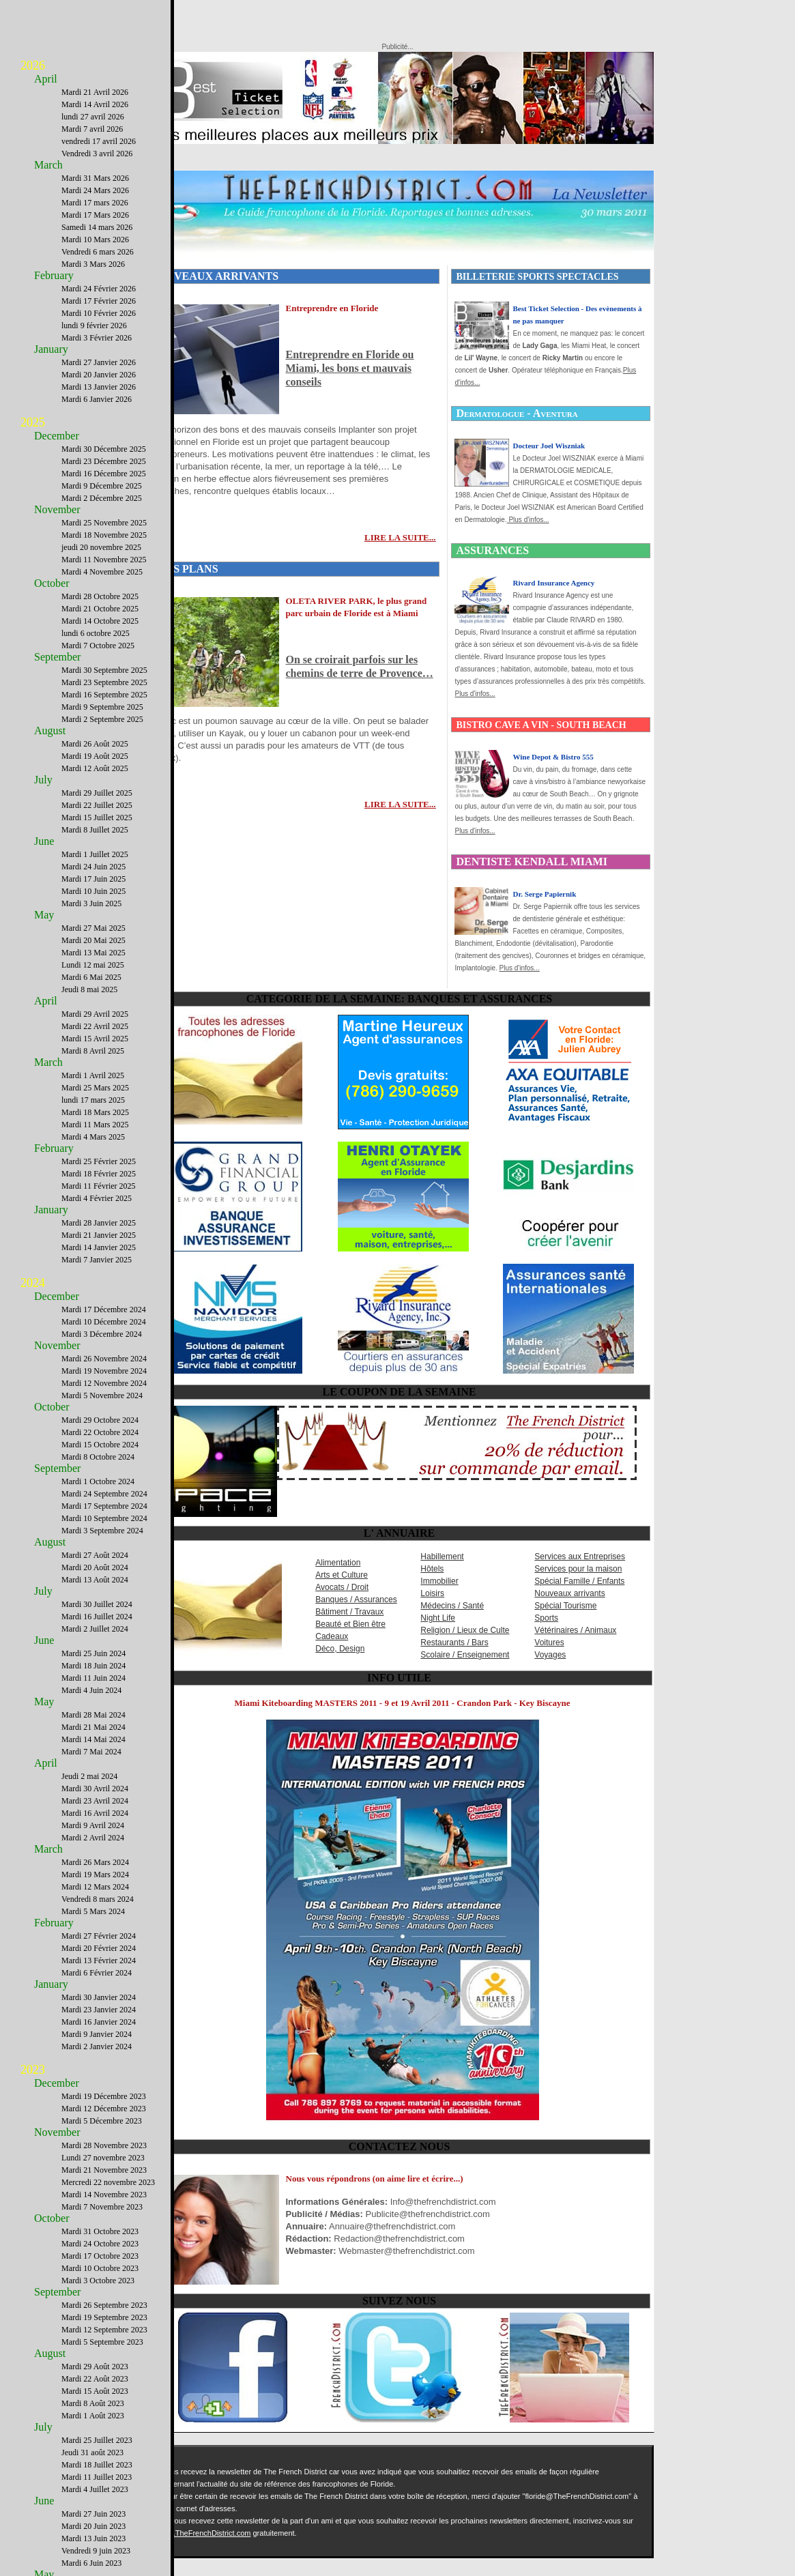 The image size is (795, 2576). Describe the element at coordinates (98, 2009) in the screenshot. I see `Mardi 23 Janvier 2024` at that location.